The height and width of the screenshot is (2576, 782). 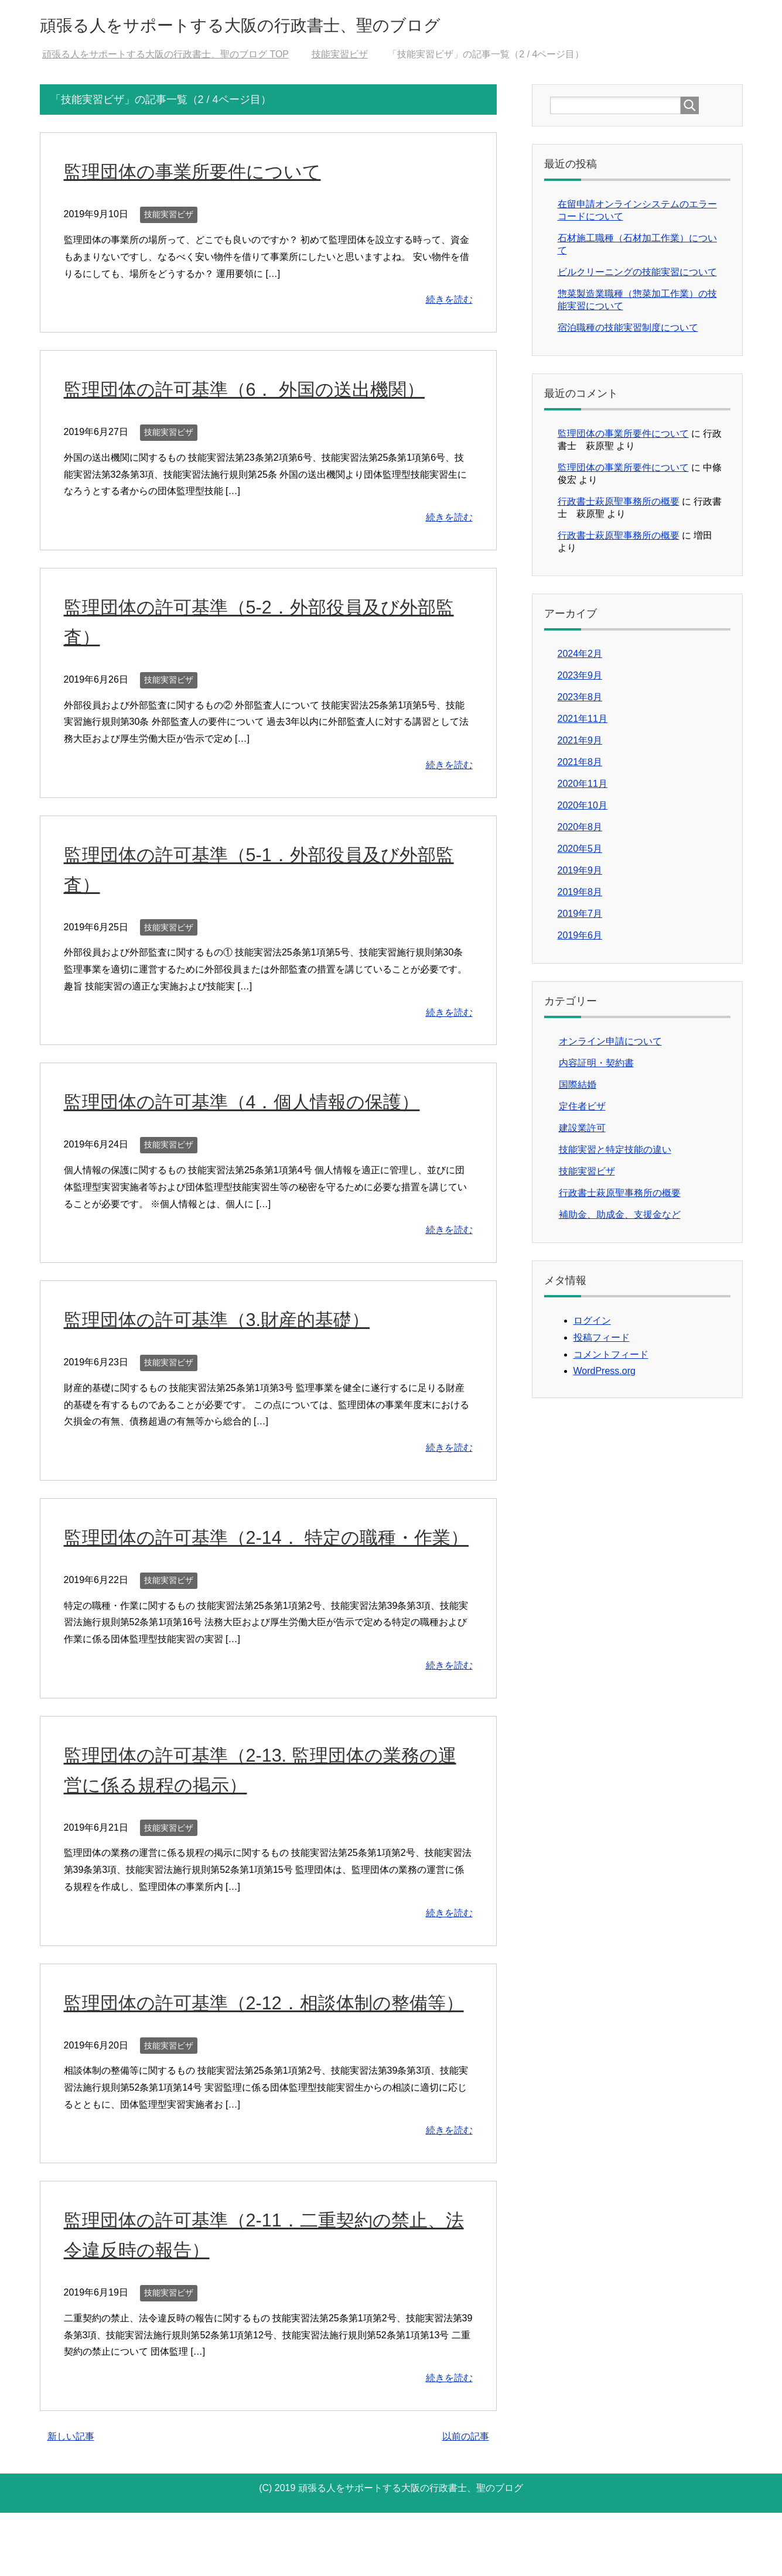 I want to click on 2019年8月, so click(x=580, y=895).